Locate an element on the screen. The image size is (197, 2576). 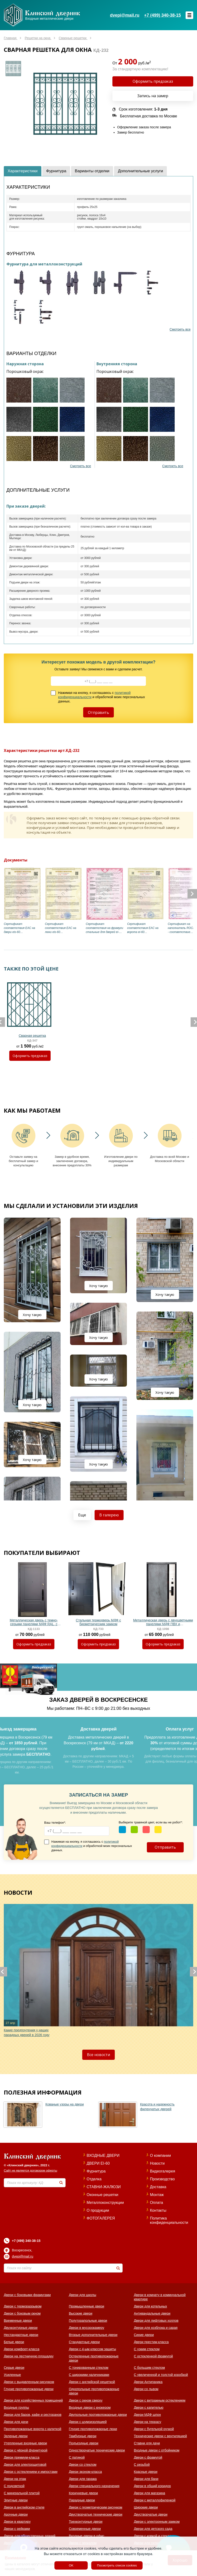
Входные двери с отбойником is located at coordinates (156, 2450).